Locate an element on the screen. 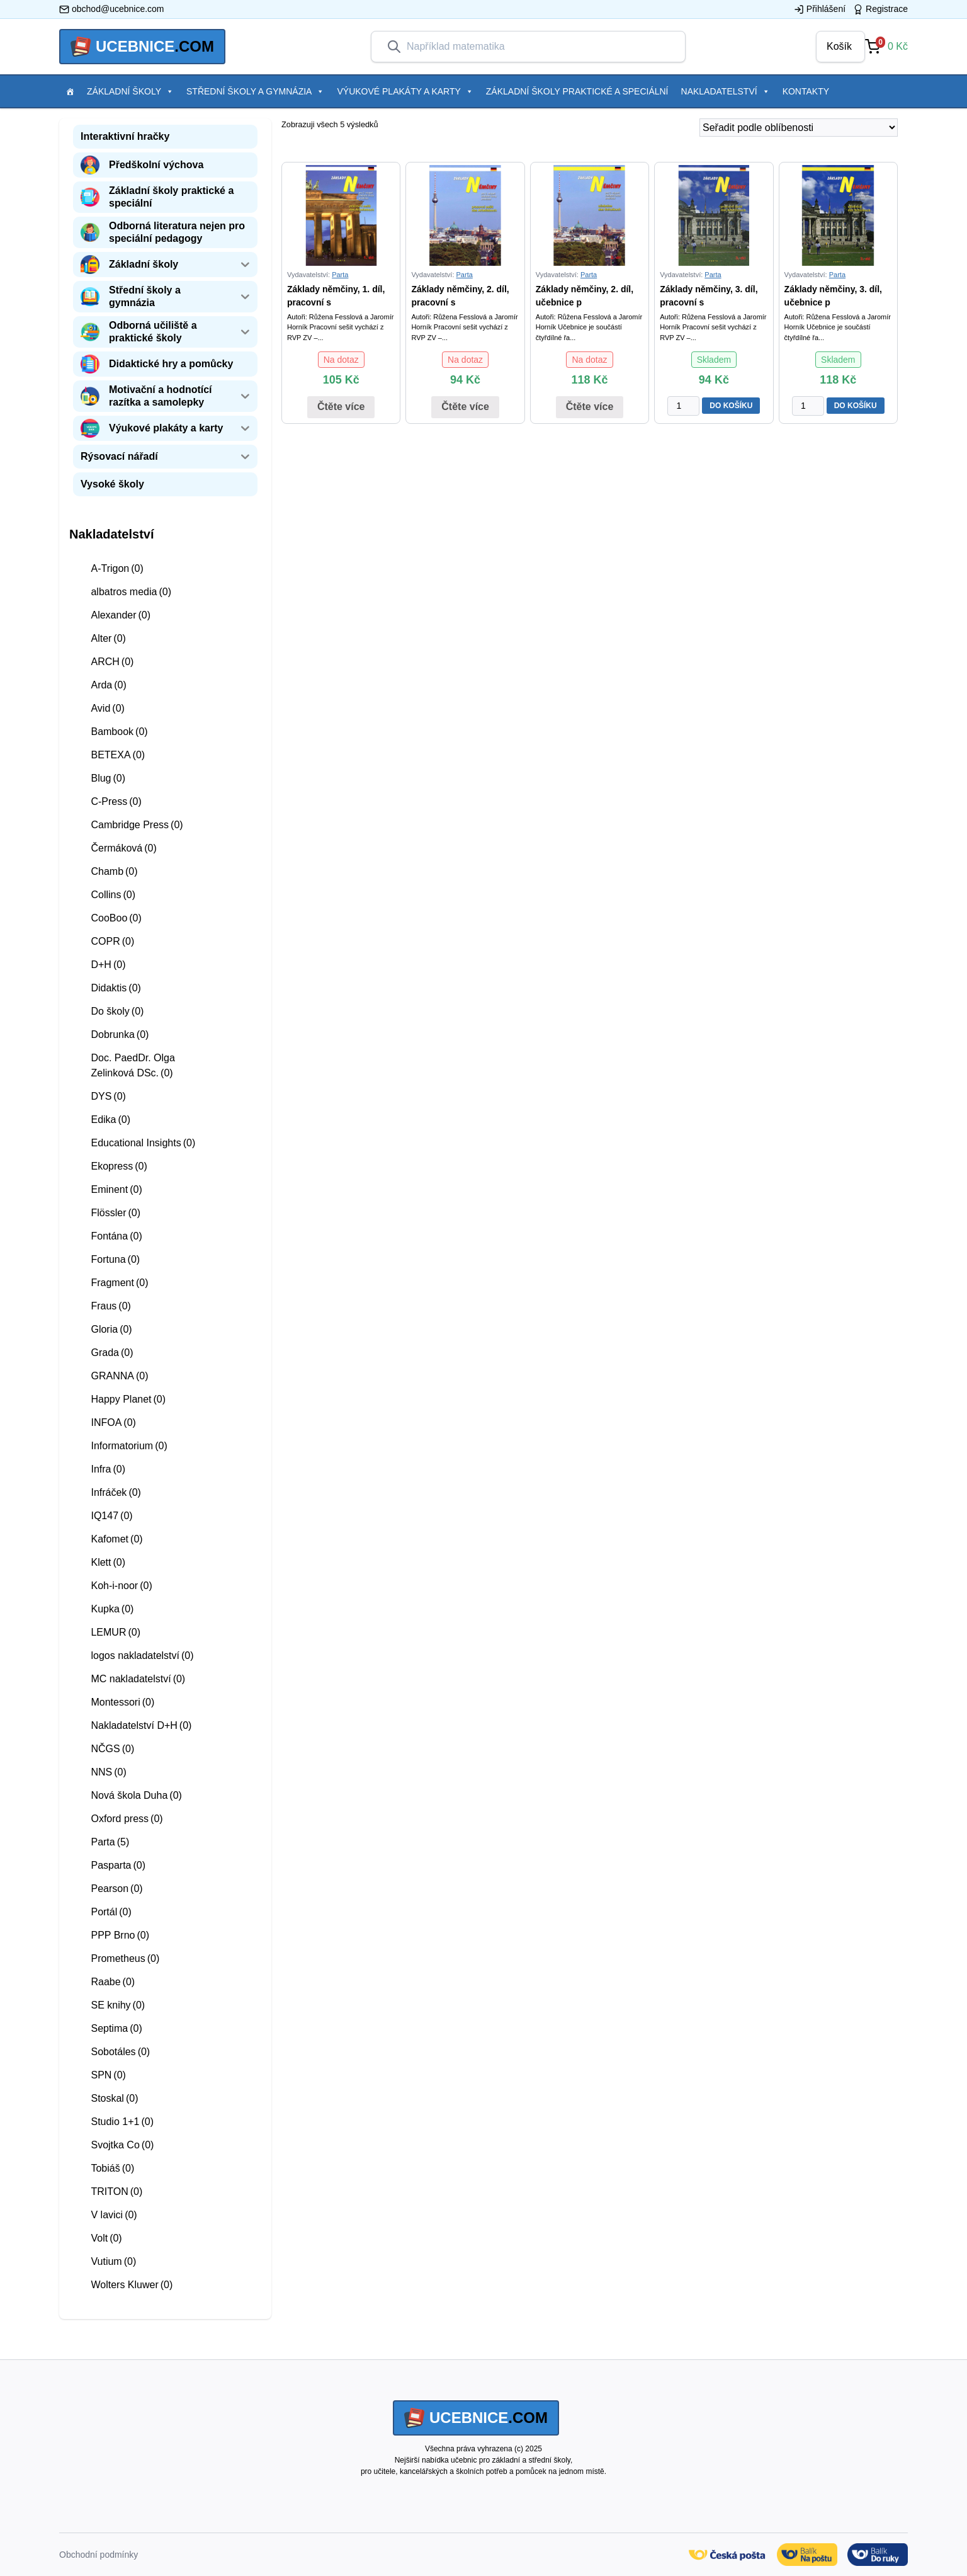 The image size is (967, 2576). BETEXA is located at coordinates (118, 754).